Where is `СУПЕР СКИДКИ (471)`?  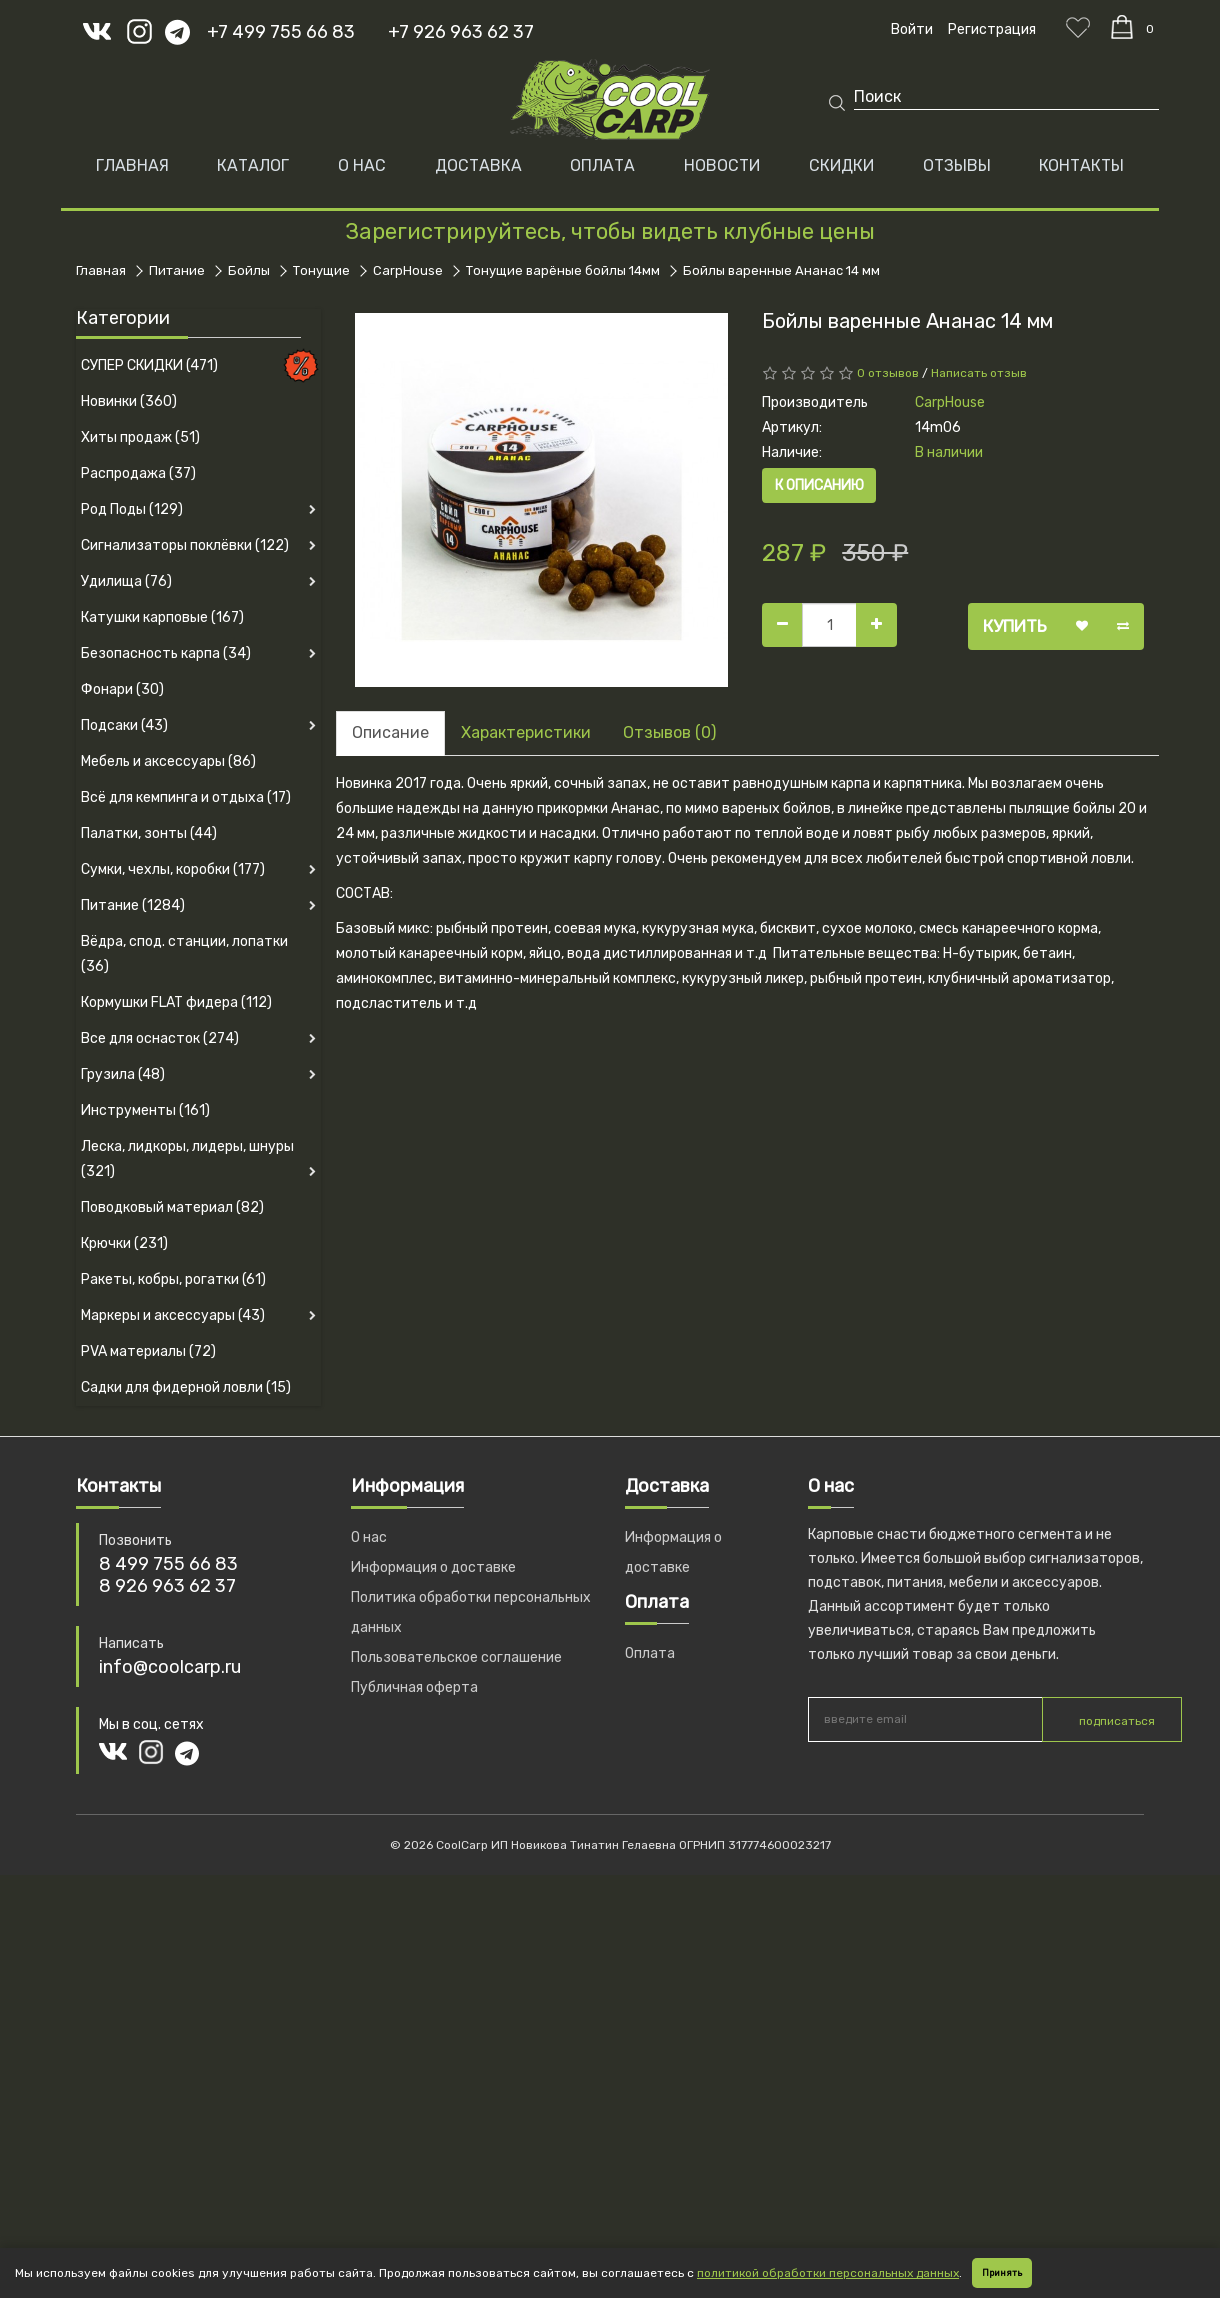
СУПЕР СКИДКИ (471) is located at coordinates (149, 365).